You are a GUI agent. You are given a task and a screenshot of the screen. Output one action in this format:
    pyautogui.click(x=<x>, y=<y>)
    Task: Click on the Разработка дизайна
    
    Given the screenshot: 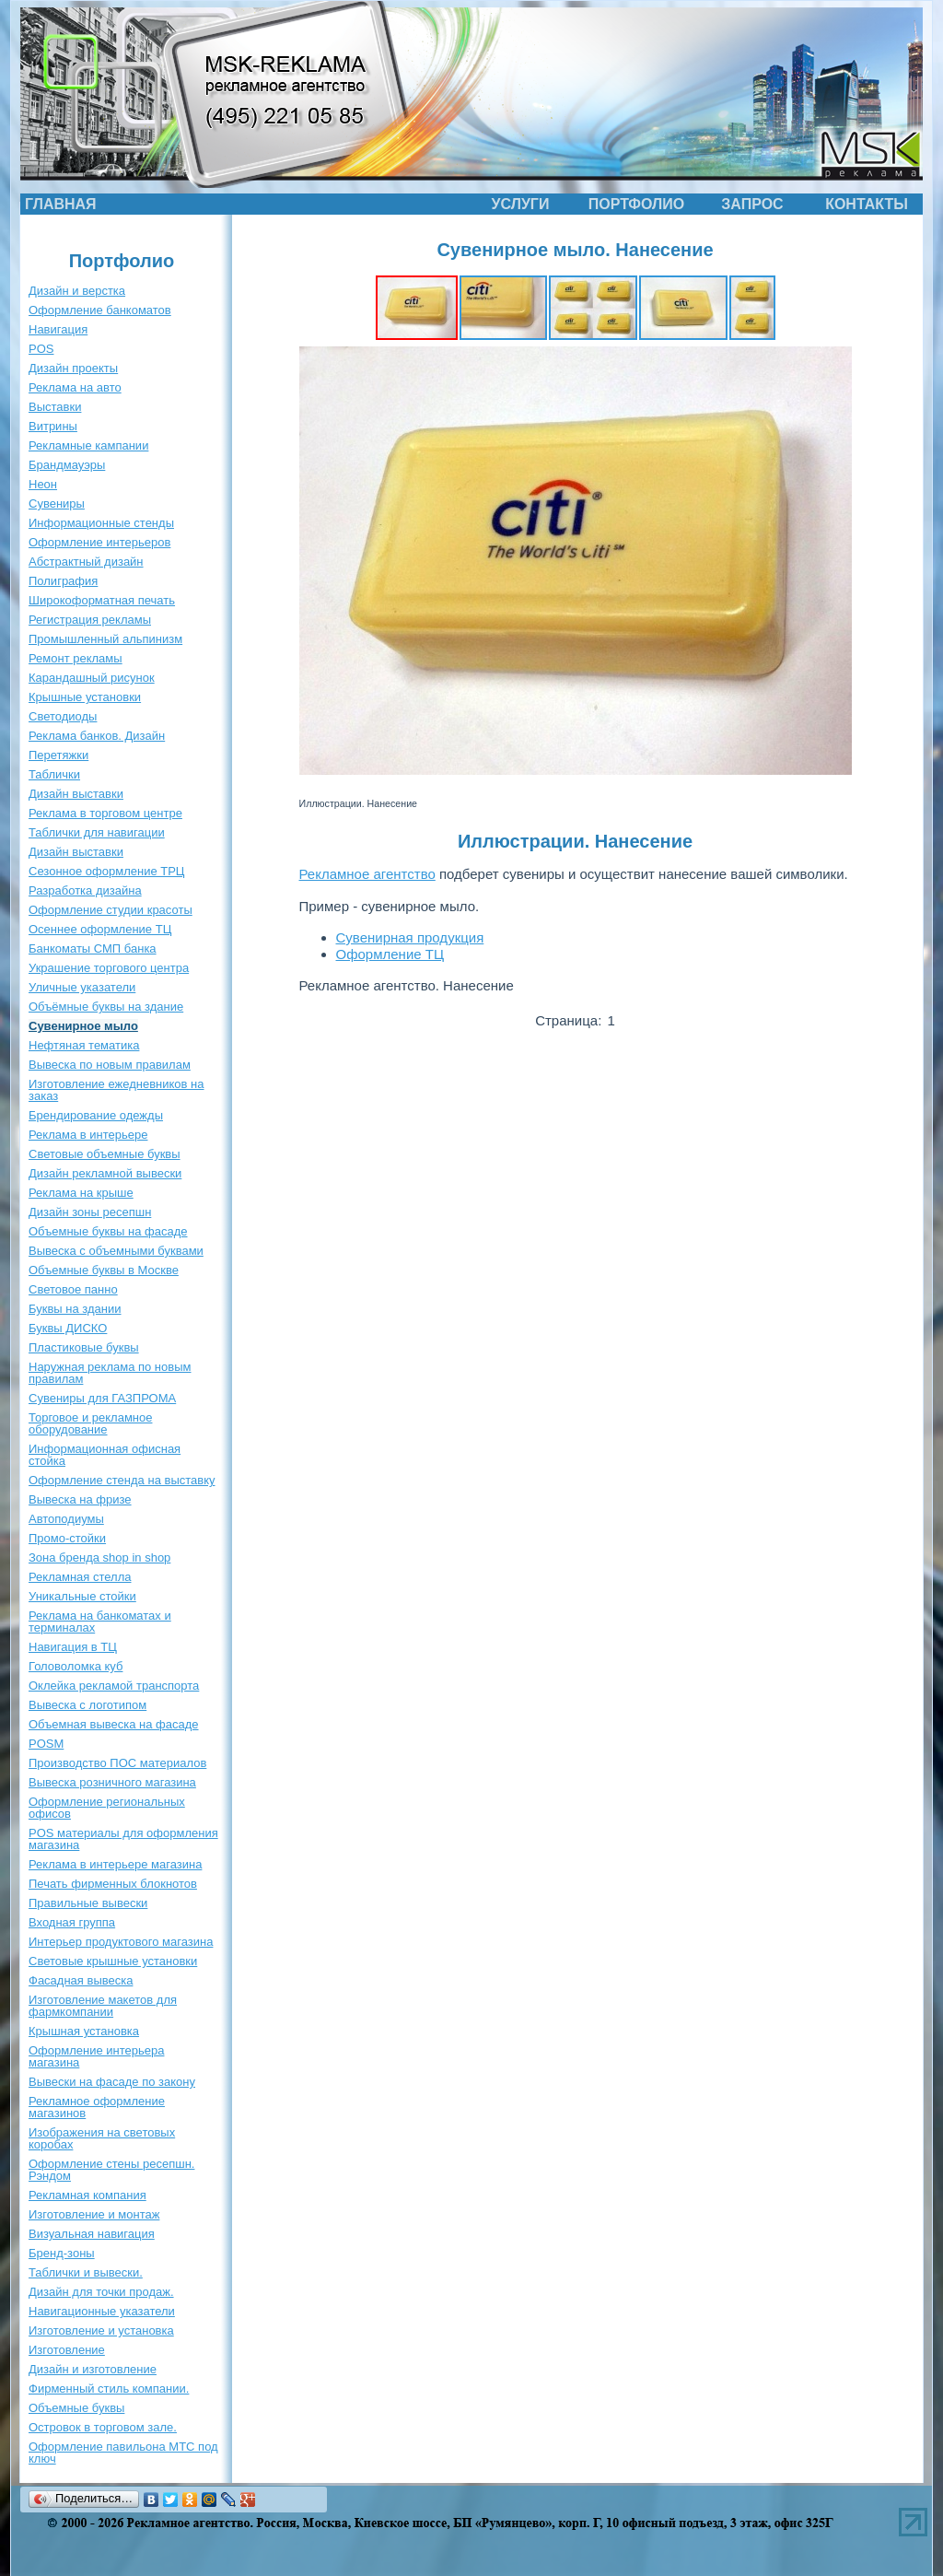 What is the action you would take?
    pyautogui.click(x=85, y=890)
    